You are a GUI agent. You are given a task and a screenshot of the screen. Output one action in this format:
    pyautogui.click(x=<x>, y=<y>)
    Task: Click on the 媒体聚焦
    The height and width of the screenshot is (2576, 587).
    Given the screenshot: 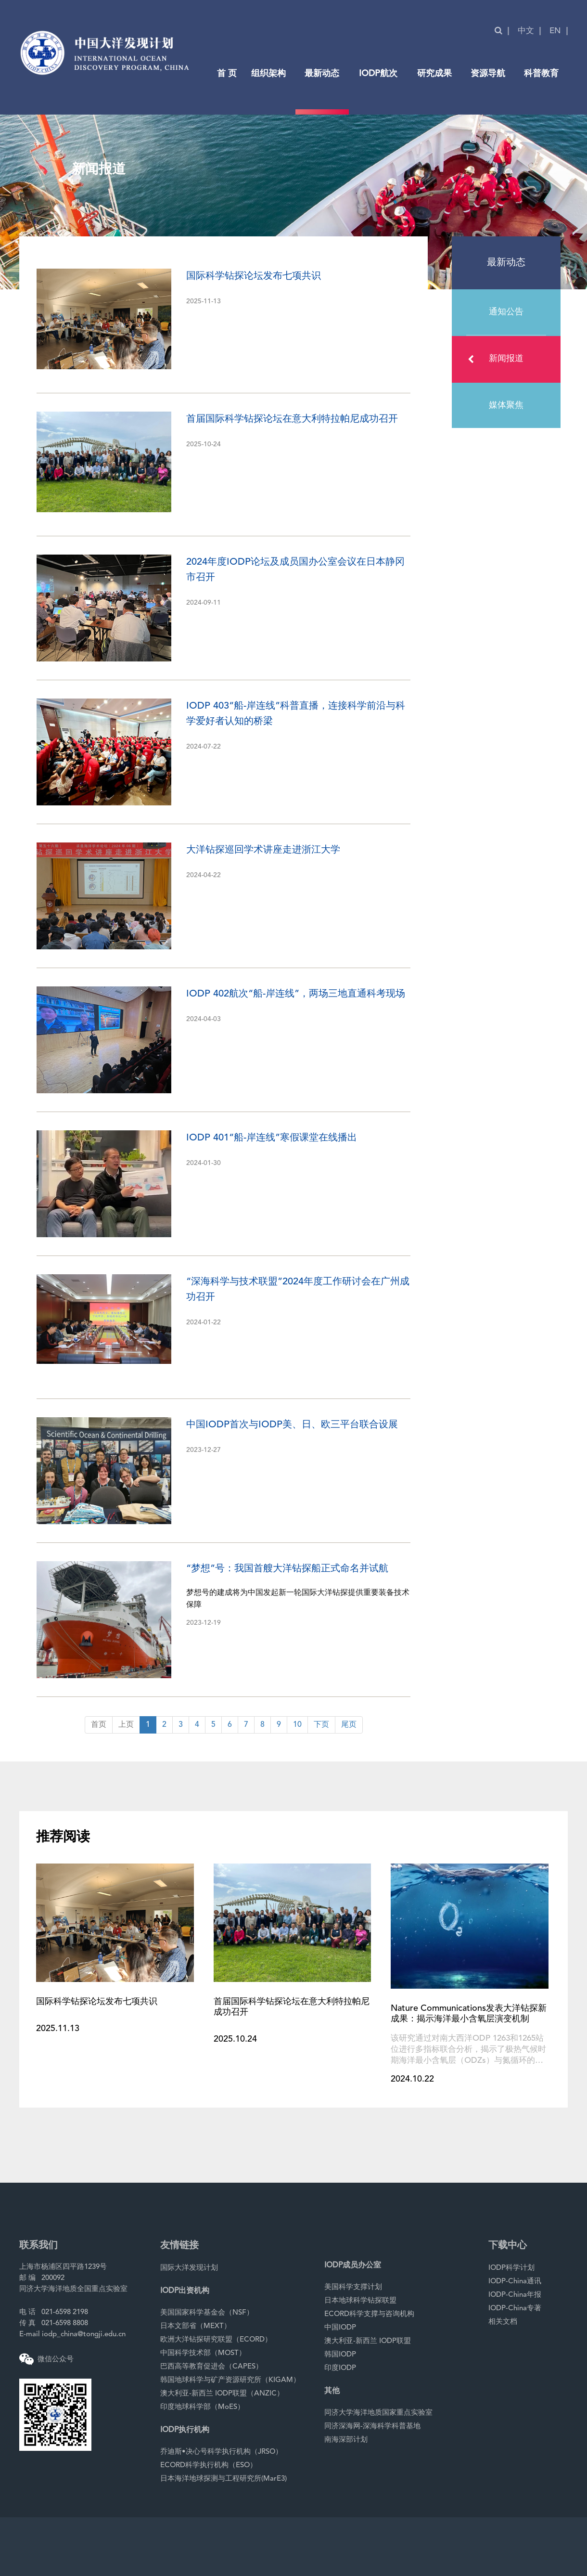 What is the action you would take?
    pyautogui.click(x=506, y=405)
    